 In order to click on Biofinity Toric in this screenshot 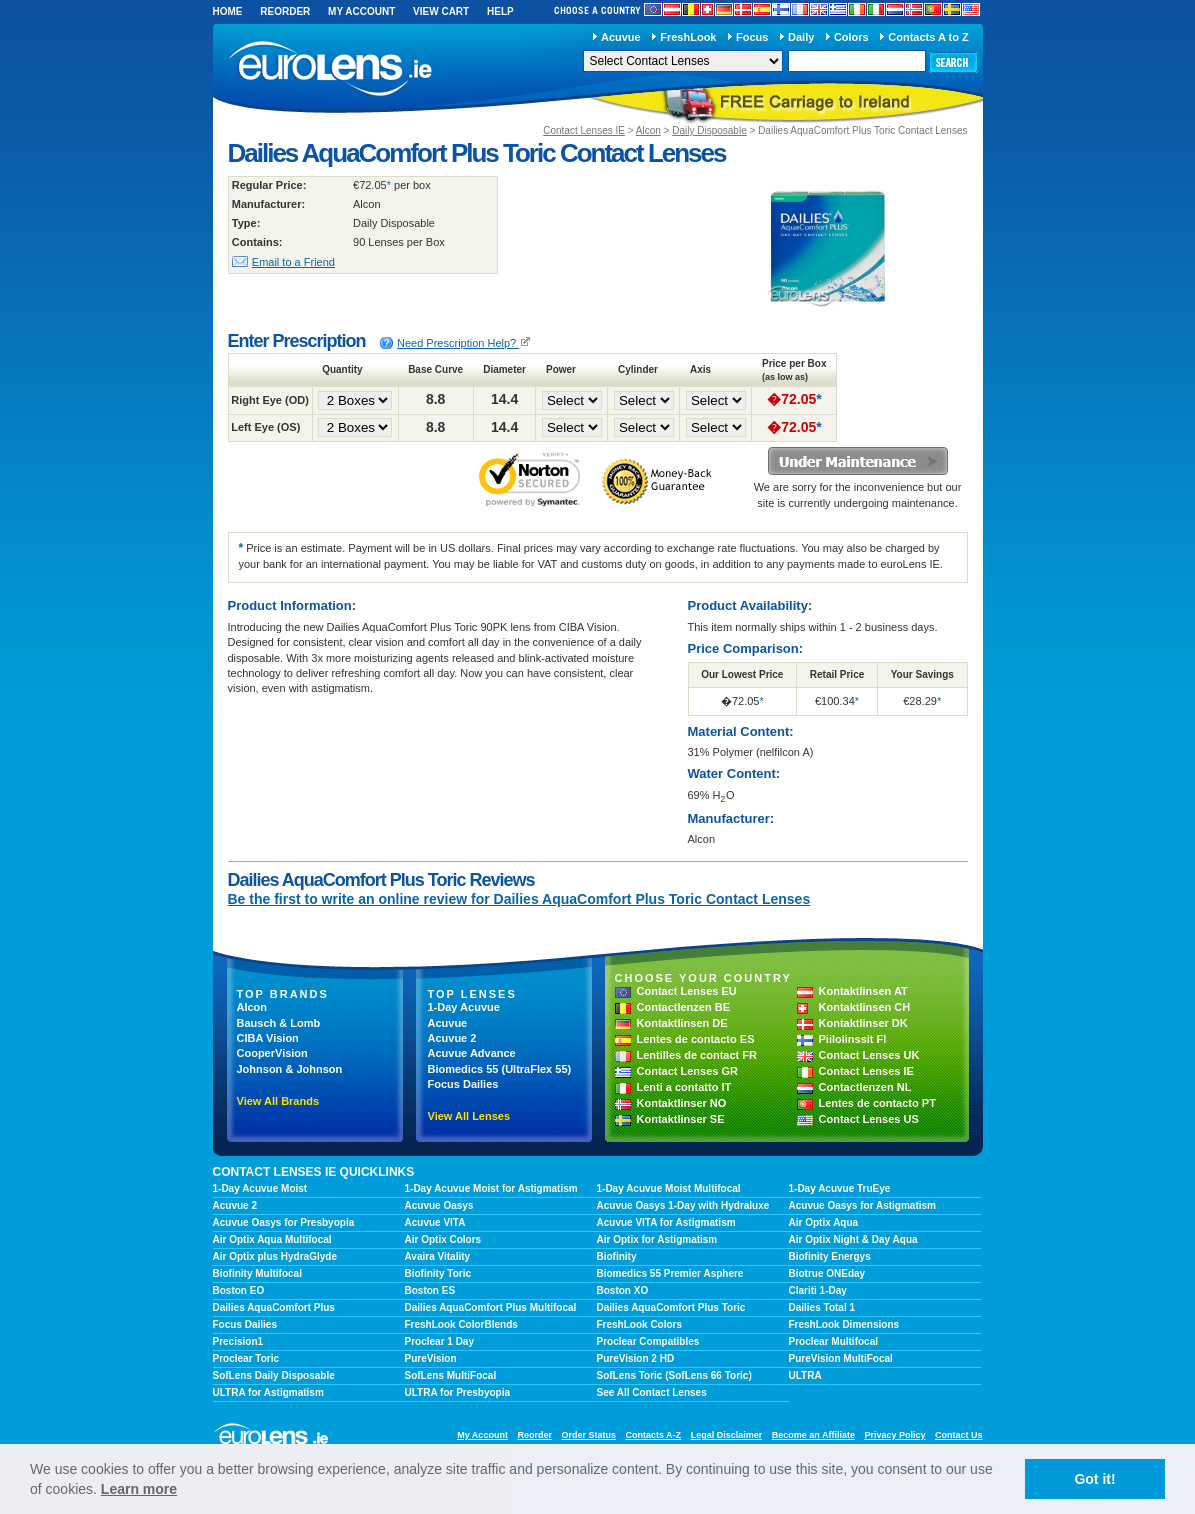, I will do `click(438, 1273)`.